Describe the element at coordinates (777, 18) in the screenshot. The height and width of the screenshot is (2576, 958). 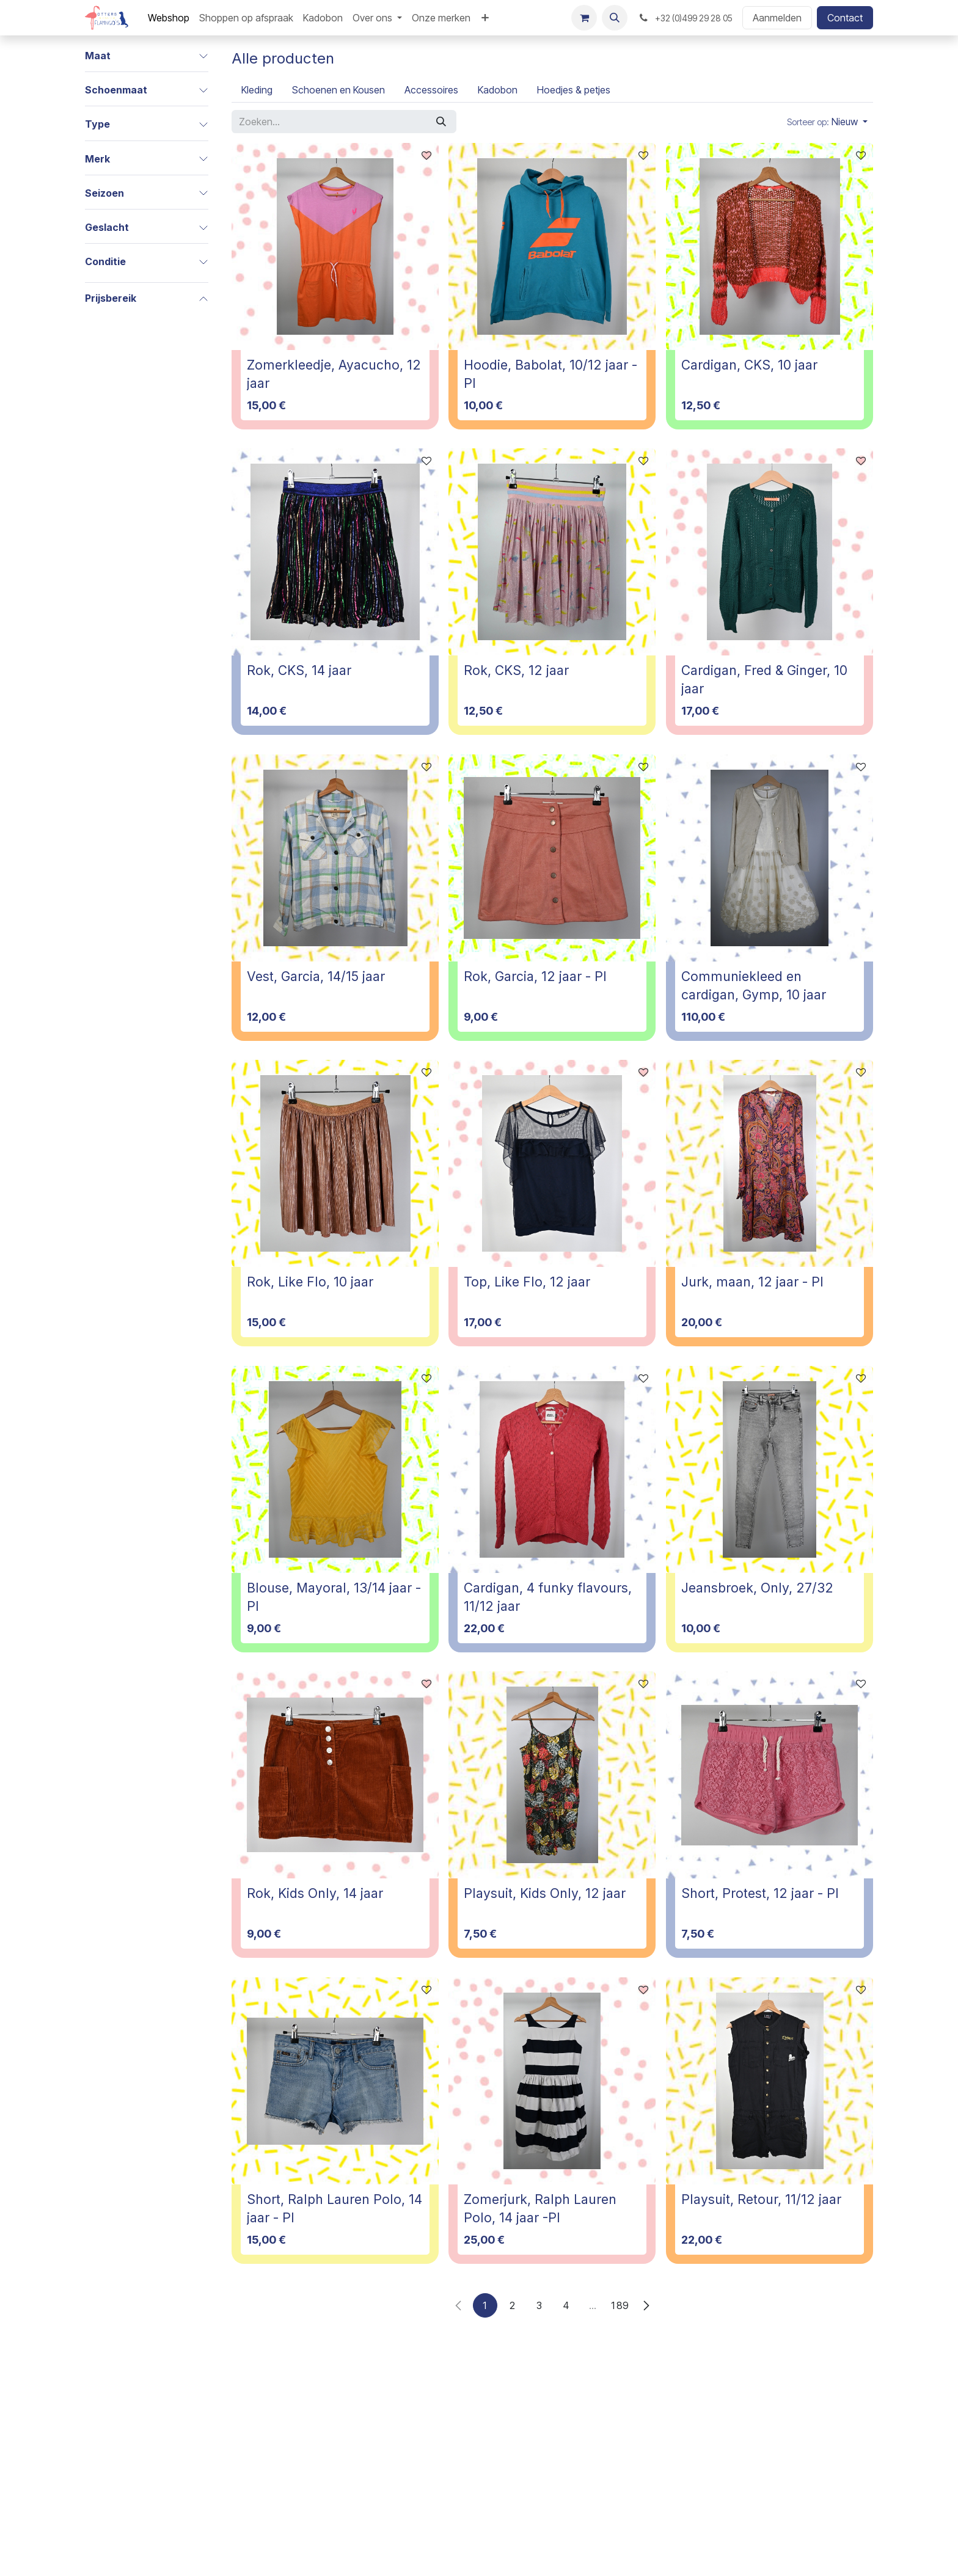
I see `Aanmelden` at that location.